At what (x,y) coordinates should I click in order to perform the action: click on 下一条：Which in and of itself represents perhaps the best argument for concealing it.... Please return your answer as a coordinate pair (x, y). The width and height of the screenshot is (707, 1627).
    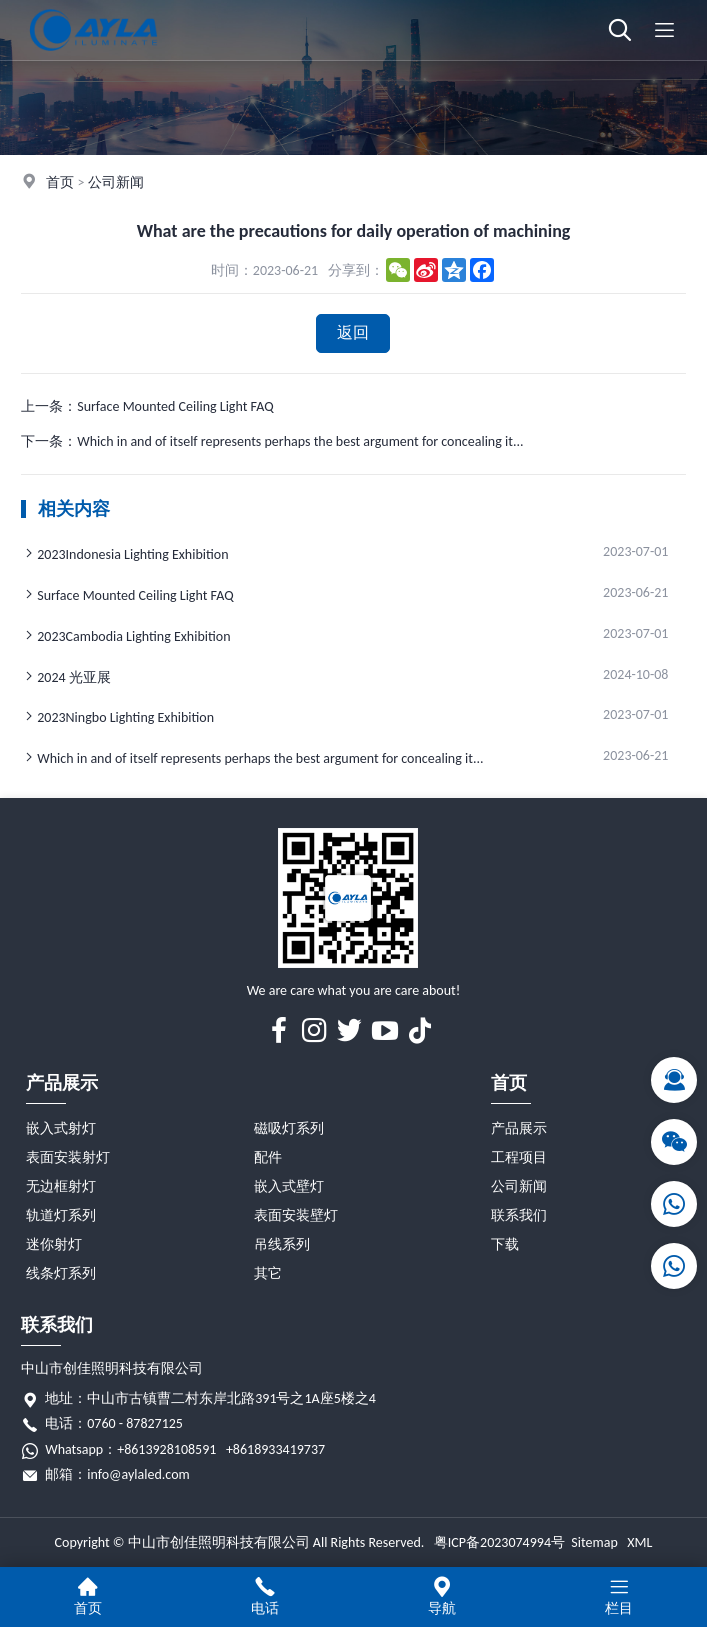
    Looking at the image, I should click on (272, 441).